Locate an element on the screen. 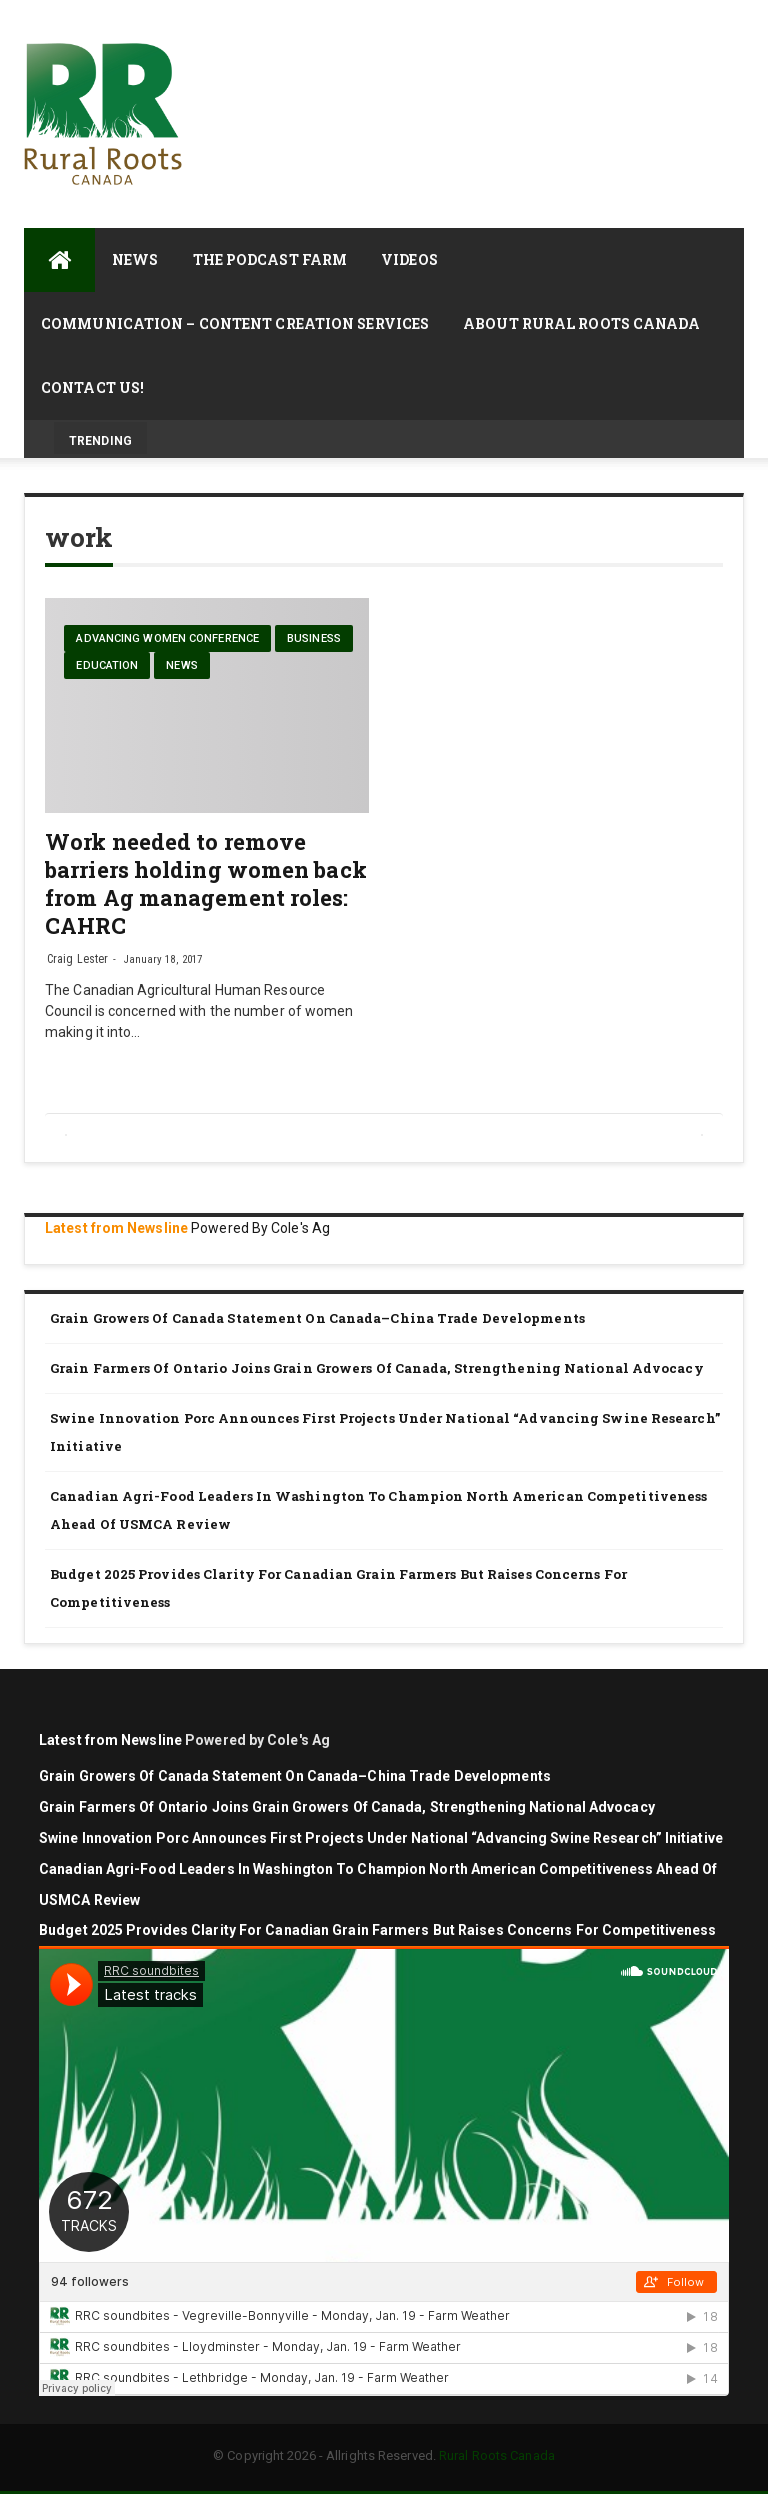 The width and height of the screenshot is (768, 2494). The Podcast Farm is located at coordinates (270, 259).